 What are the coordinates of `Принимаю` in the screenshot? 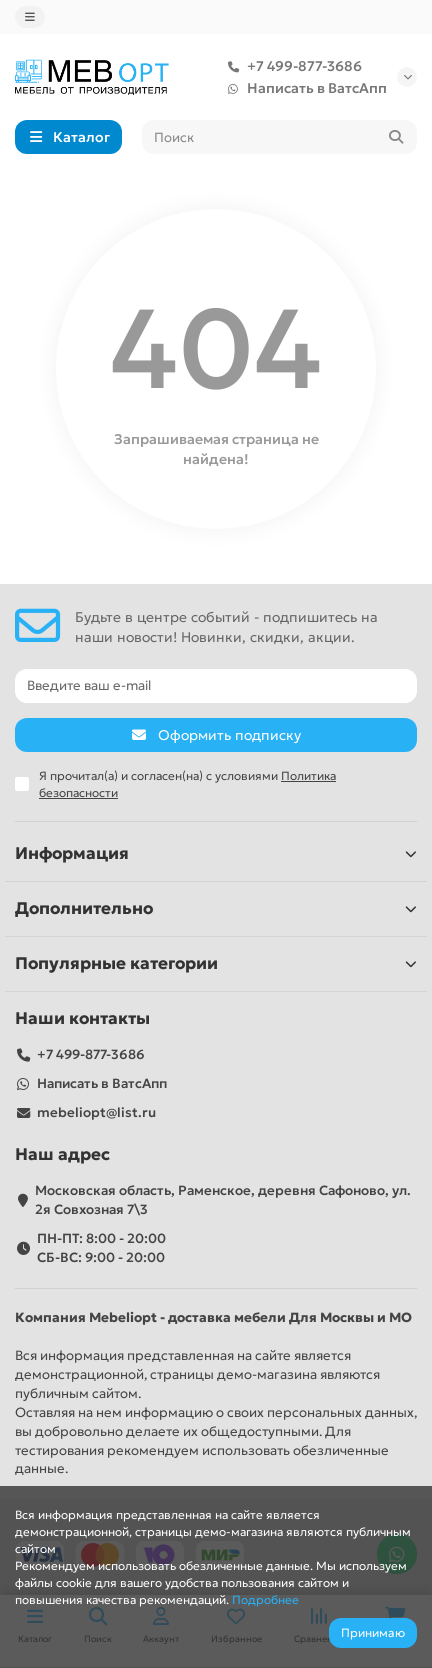 It's located at (373, 1632).